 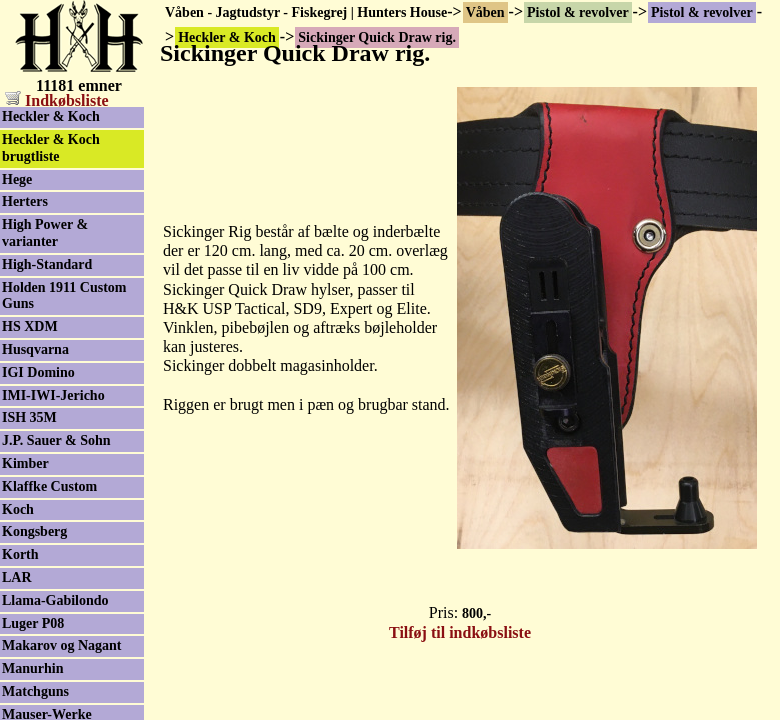 I want to click on Matchguns, so click(x=35, y=691).